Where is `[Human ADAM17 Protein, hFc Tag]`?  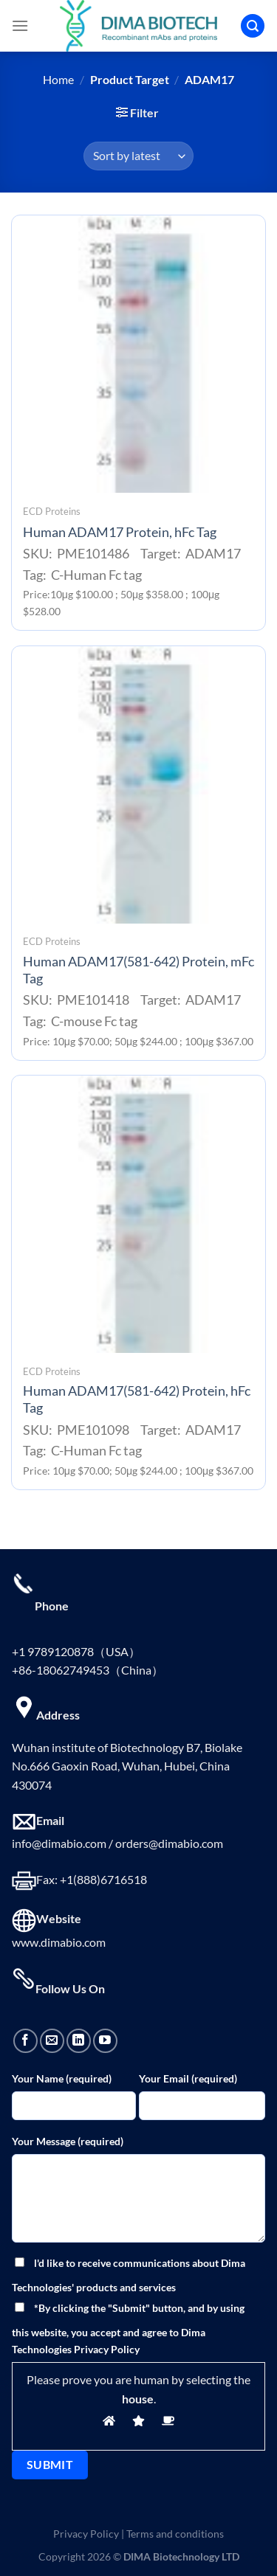 [Human ADAM17 Protein, hFc Tag] is located at coordinates (138, 354).